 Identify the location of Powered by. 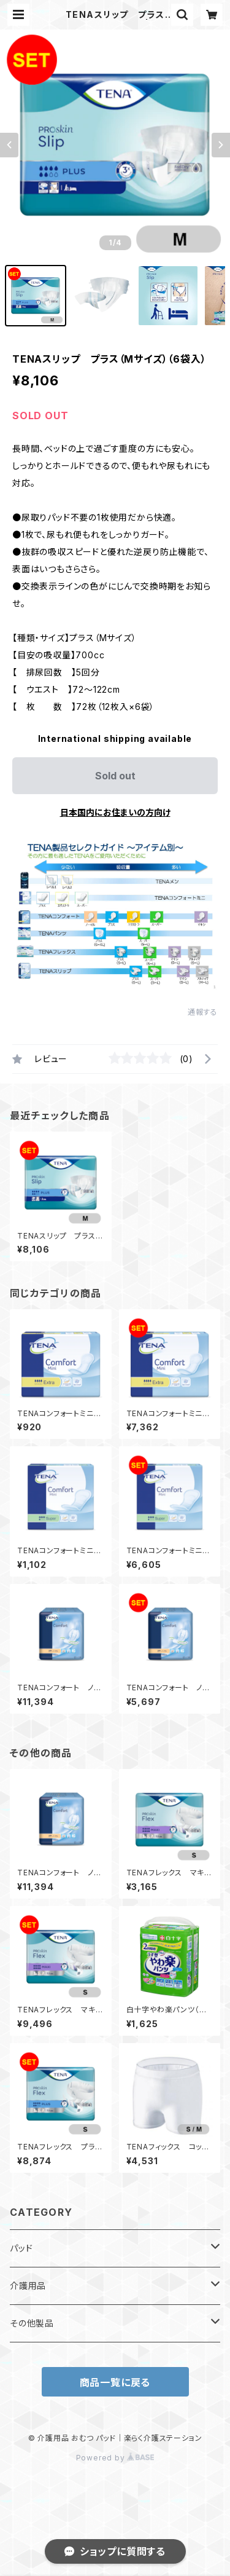
(115, 2457).